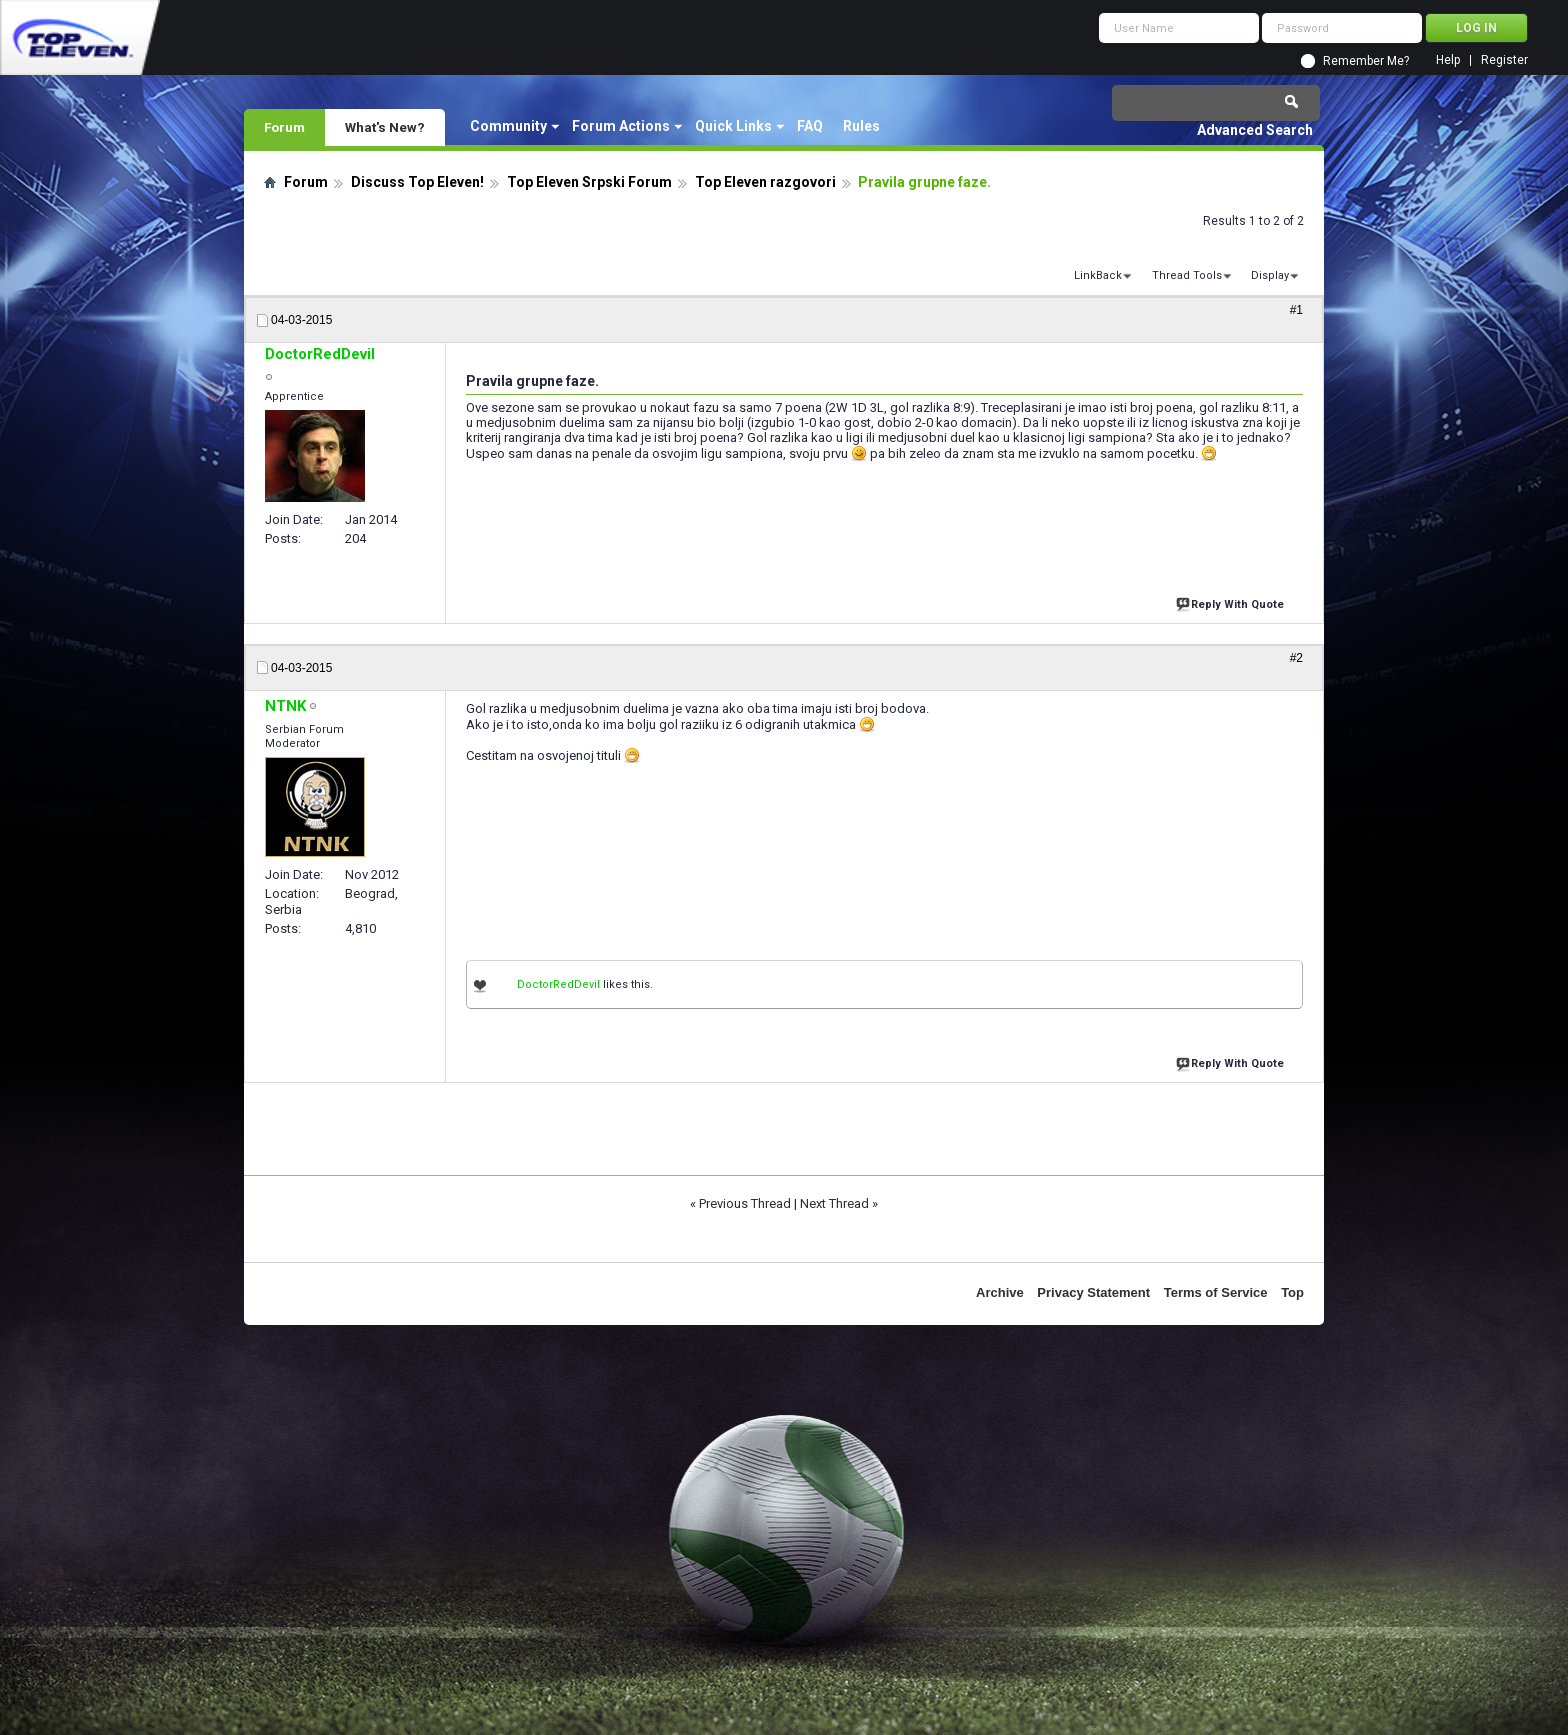 This screenshot has height=1735, width=1568. Describe the element at coordinates (765, 182) in the screenshot. I see `Top Eleven razgovori` at that location.